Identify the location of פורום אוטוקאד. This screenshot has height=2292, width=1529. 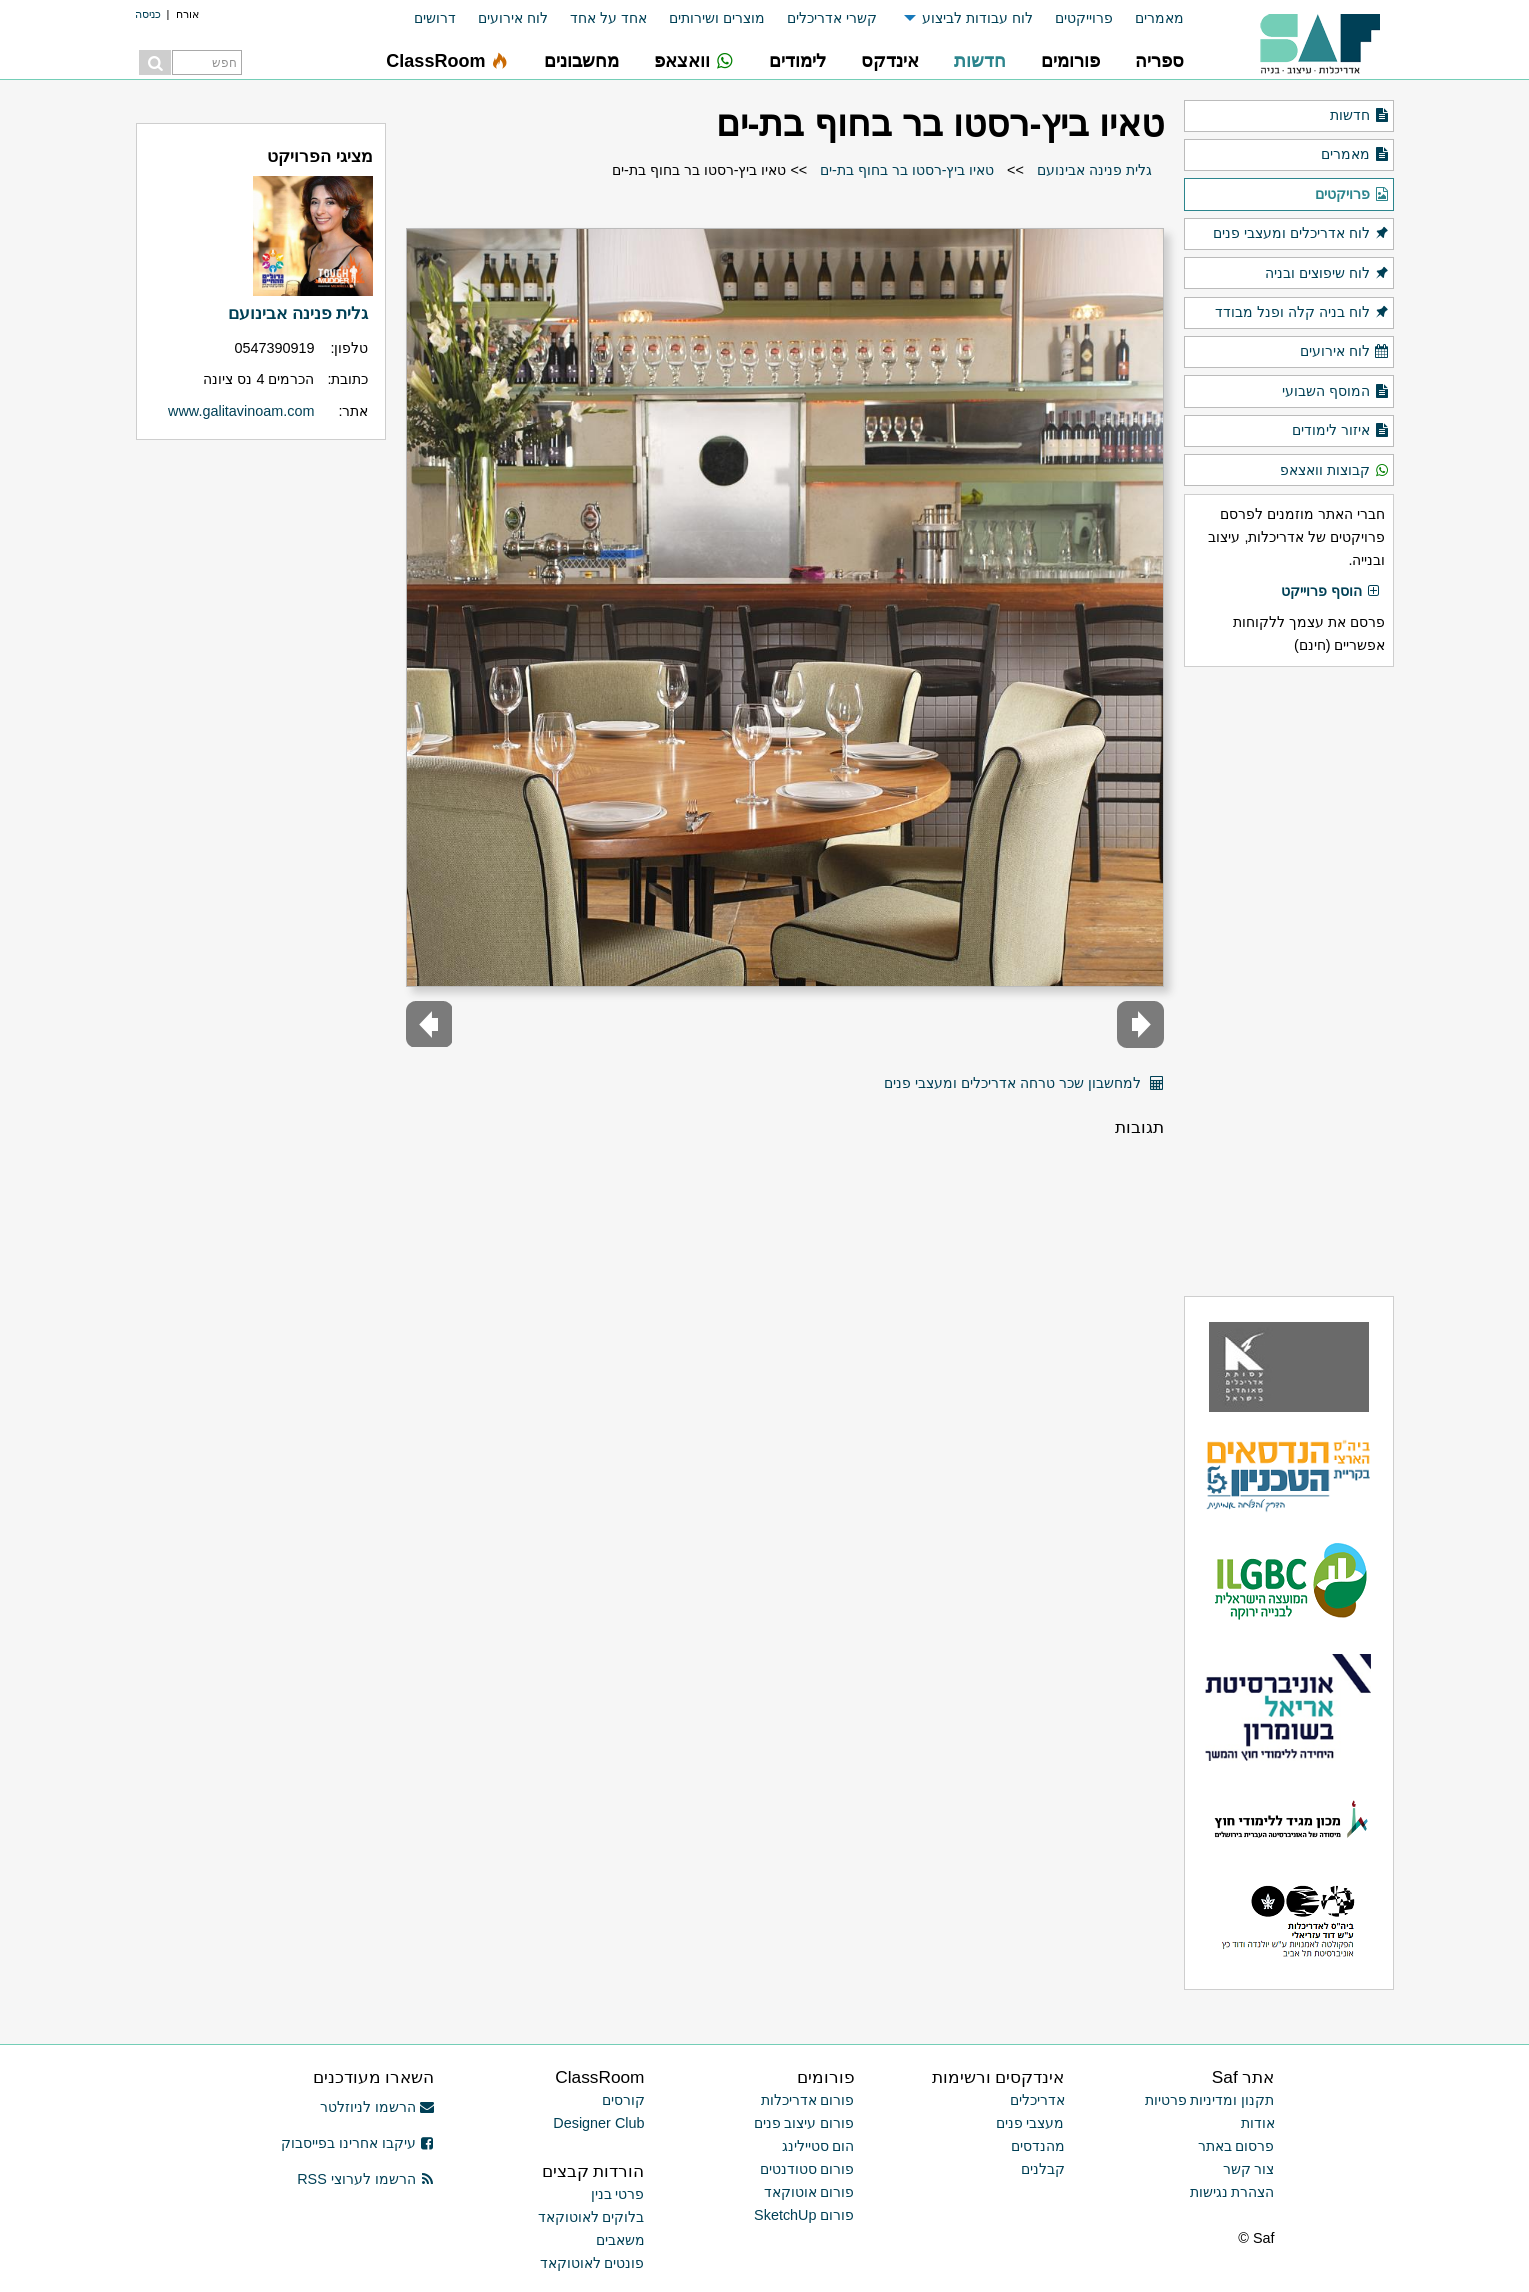
(809, 2192).